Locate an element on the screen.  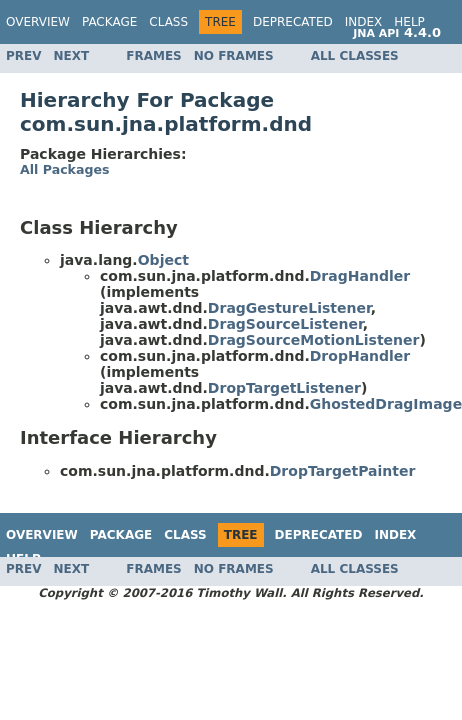
Package is located at coordinates (109, 22).